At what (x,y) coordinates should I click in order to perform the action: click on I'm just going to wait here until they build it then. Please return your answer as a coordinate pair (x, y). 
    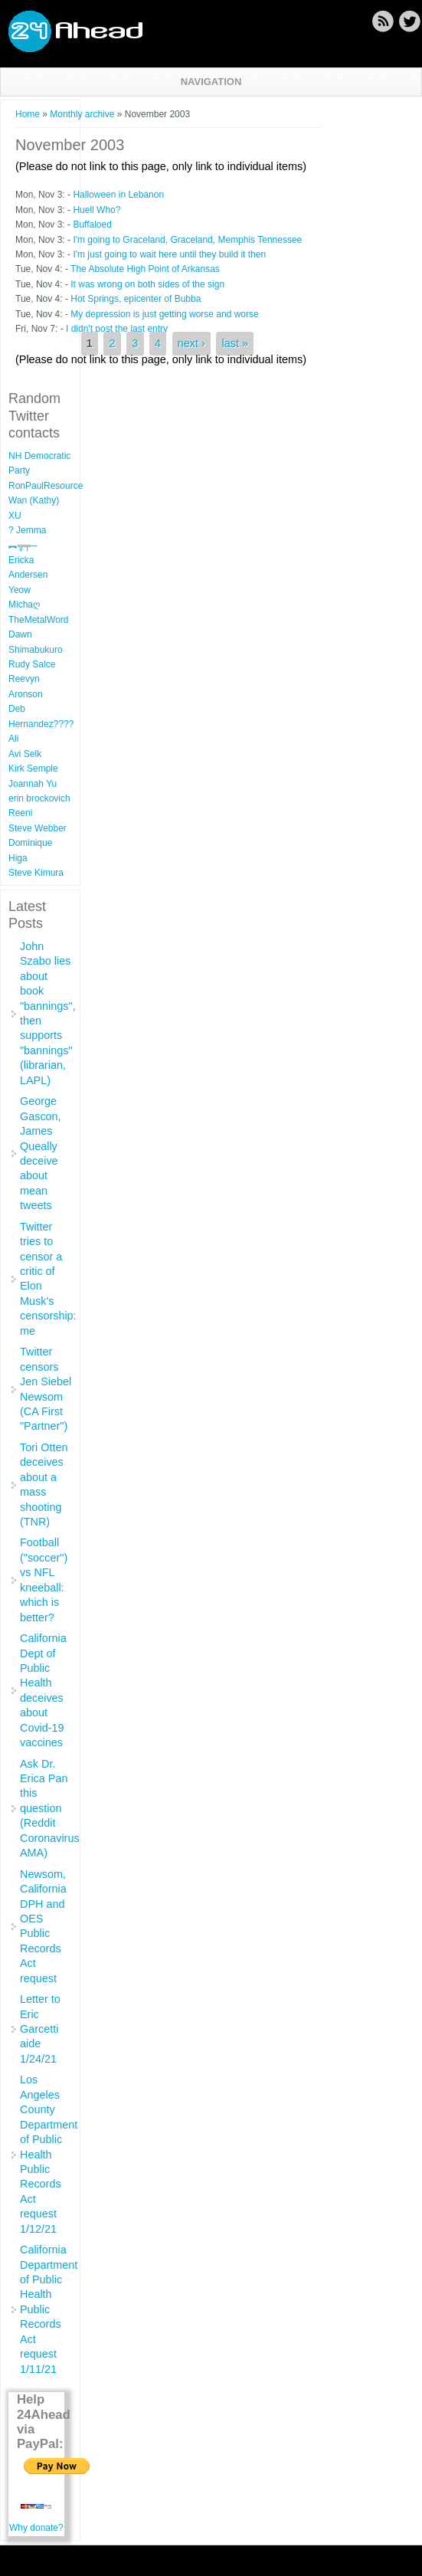
    Looking at the image, I should click on (169, 254).